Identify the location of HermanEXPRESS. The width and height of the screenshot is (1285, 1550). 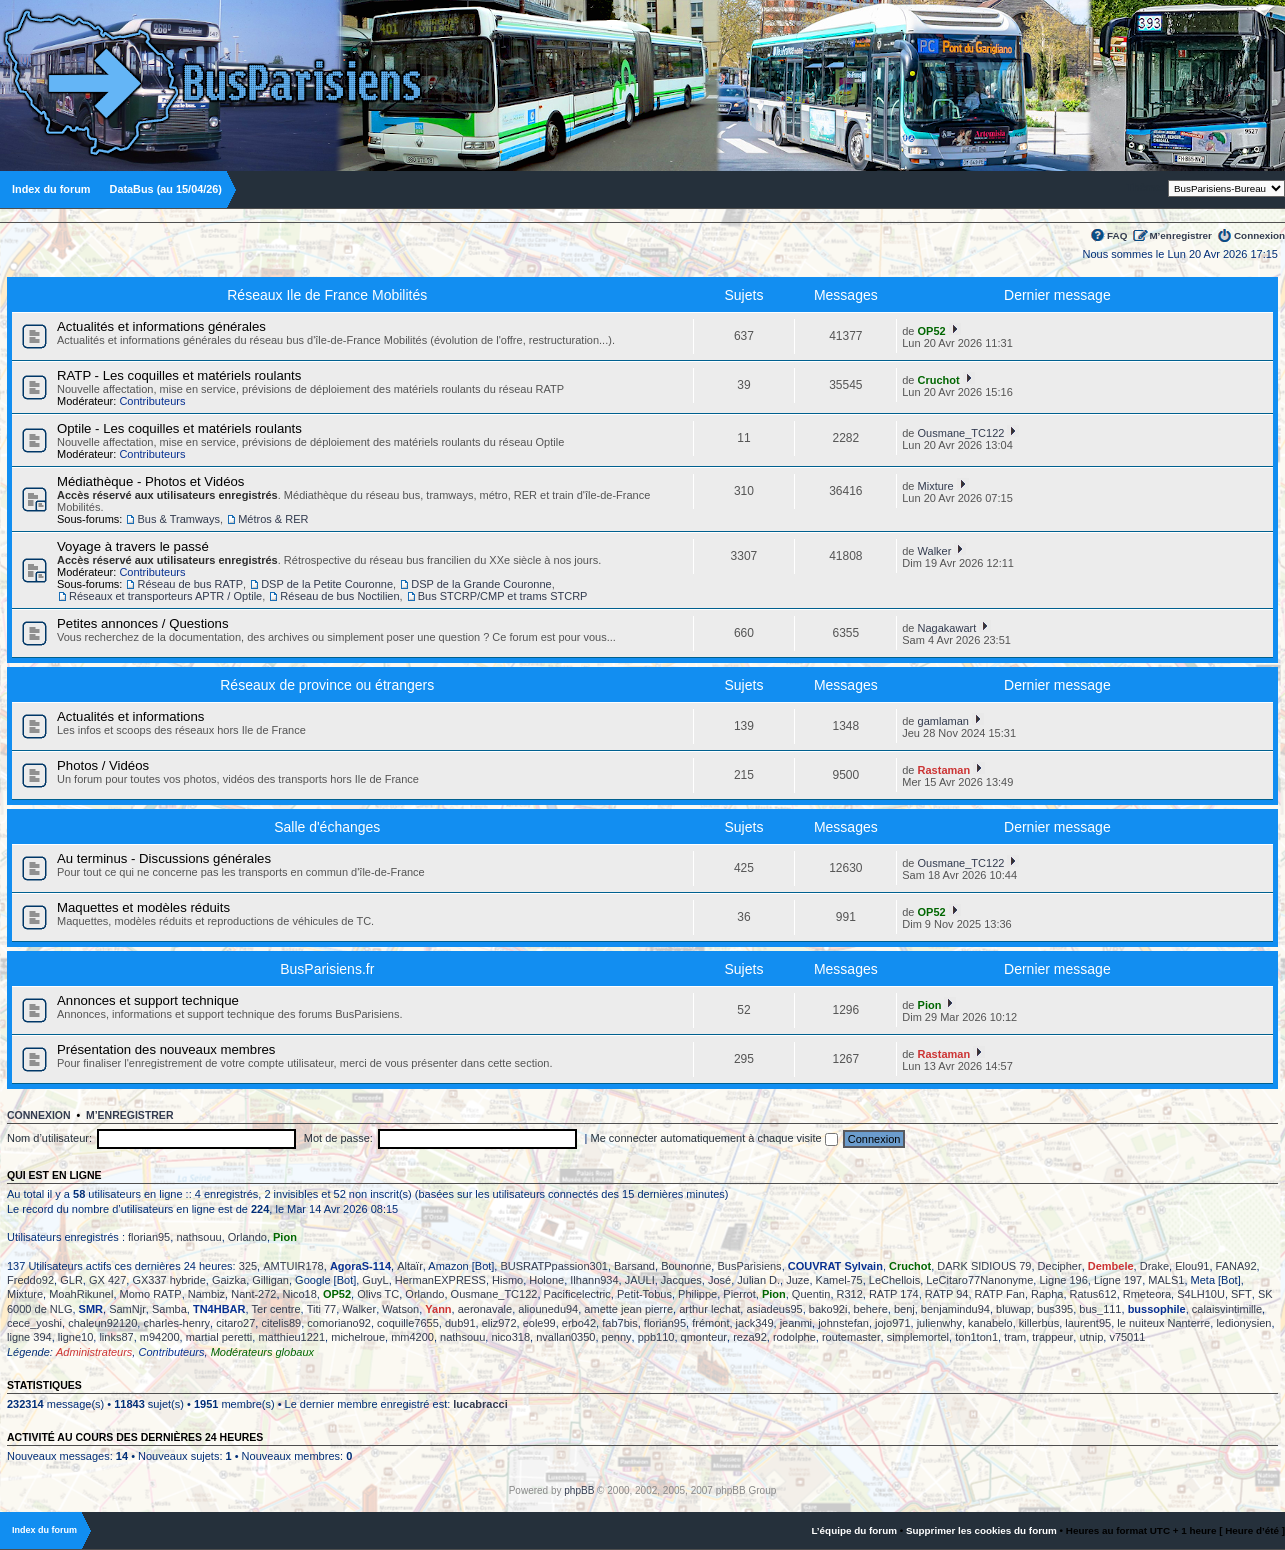
(440, 1280).